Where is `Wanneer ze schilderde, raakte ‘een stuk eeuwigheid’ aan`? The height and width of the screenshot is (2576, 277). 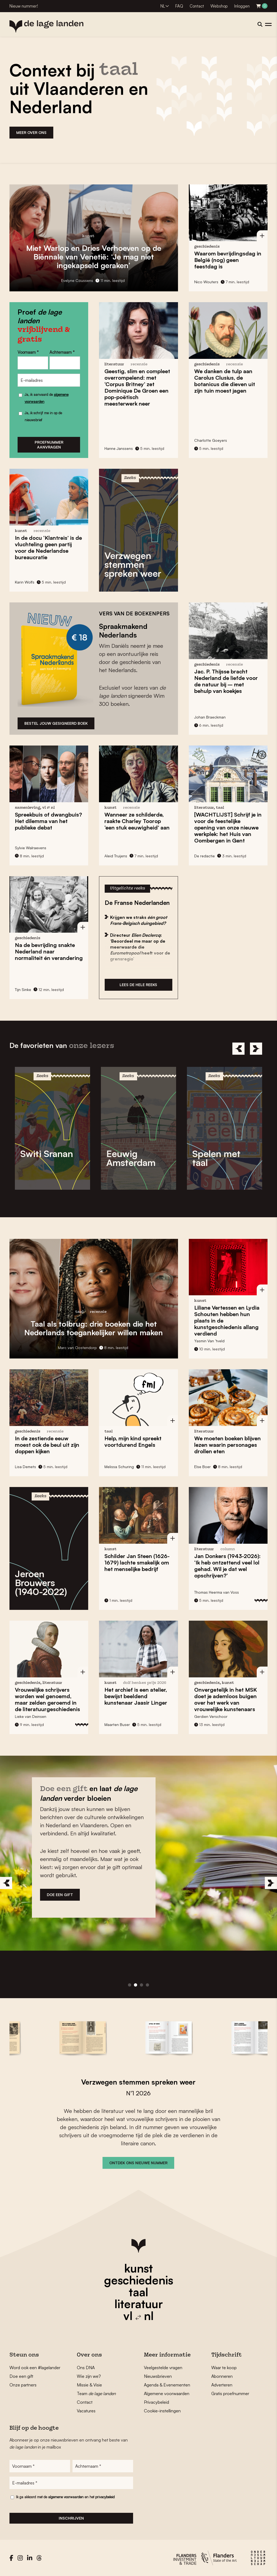 Wanneer ze schilderde, raakte ‘een stuk eeuwigheid’ aan is located at coordinates (137, 821).